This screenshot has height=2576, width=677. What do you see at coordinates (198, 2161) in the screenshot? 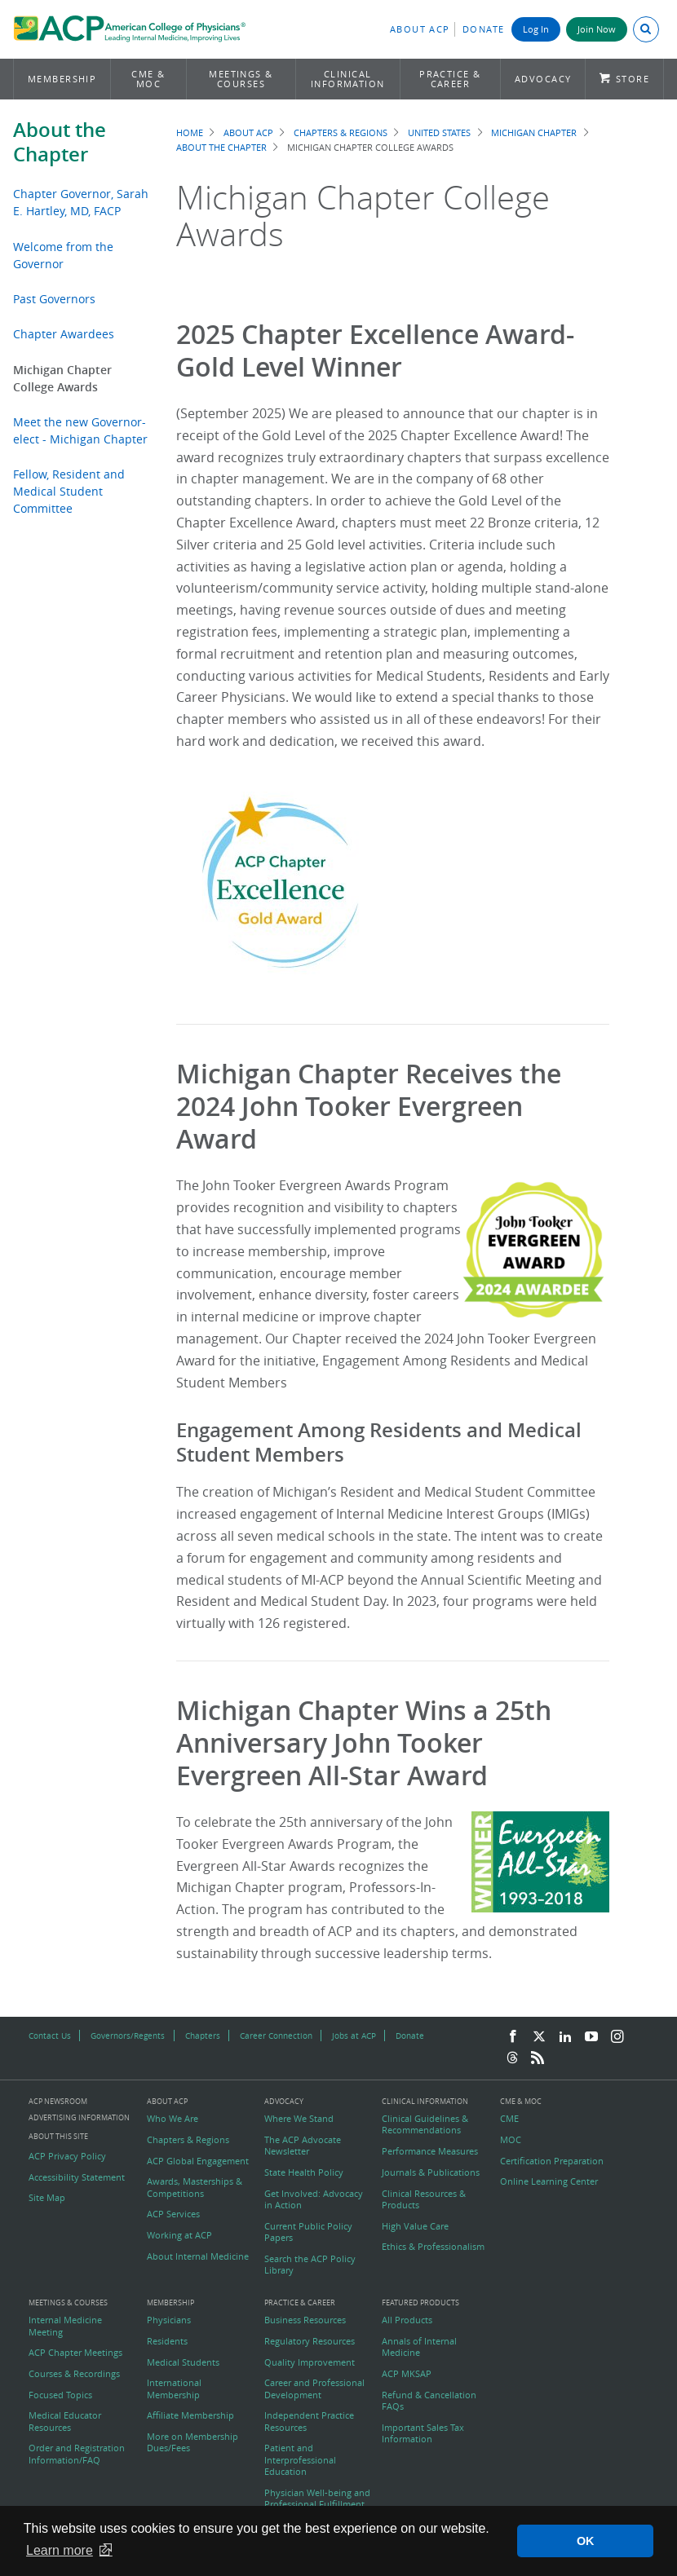
I see `ACP Global Engagement` at bounding box center [198, 2161].